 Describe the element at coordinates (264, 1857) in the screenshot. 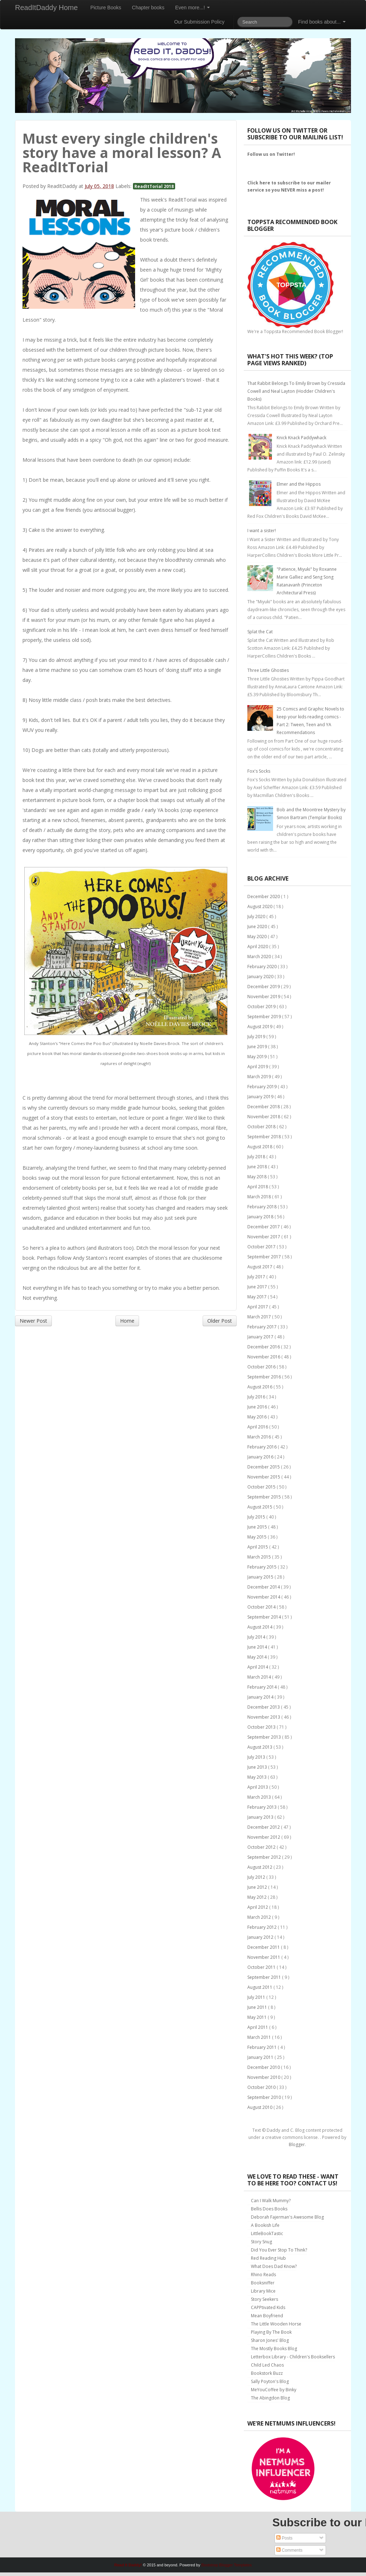

I see `September 2012` at that location.